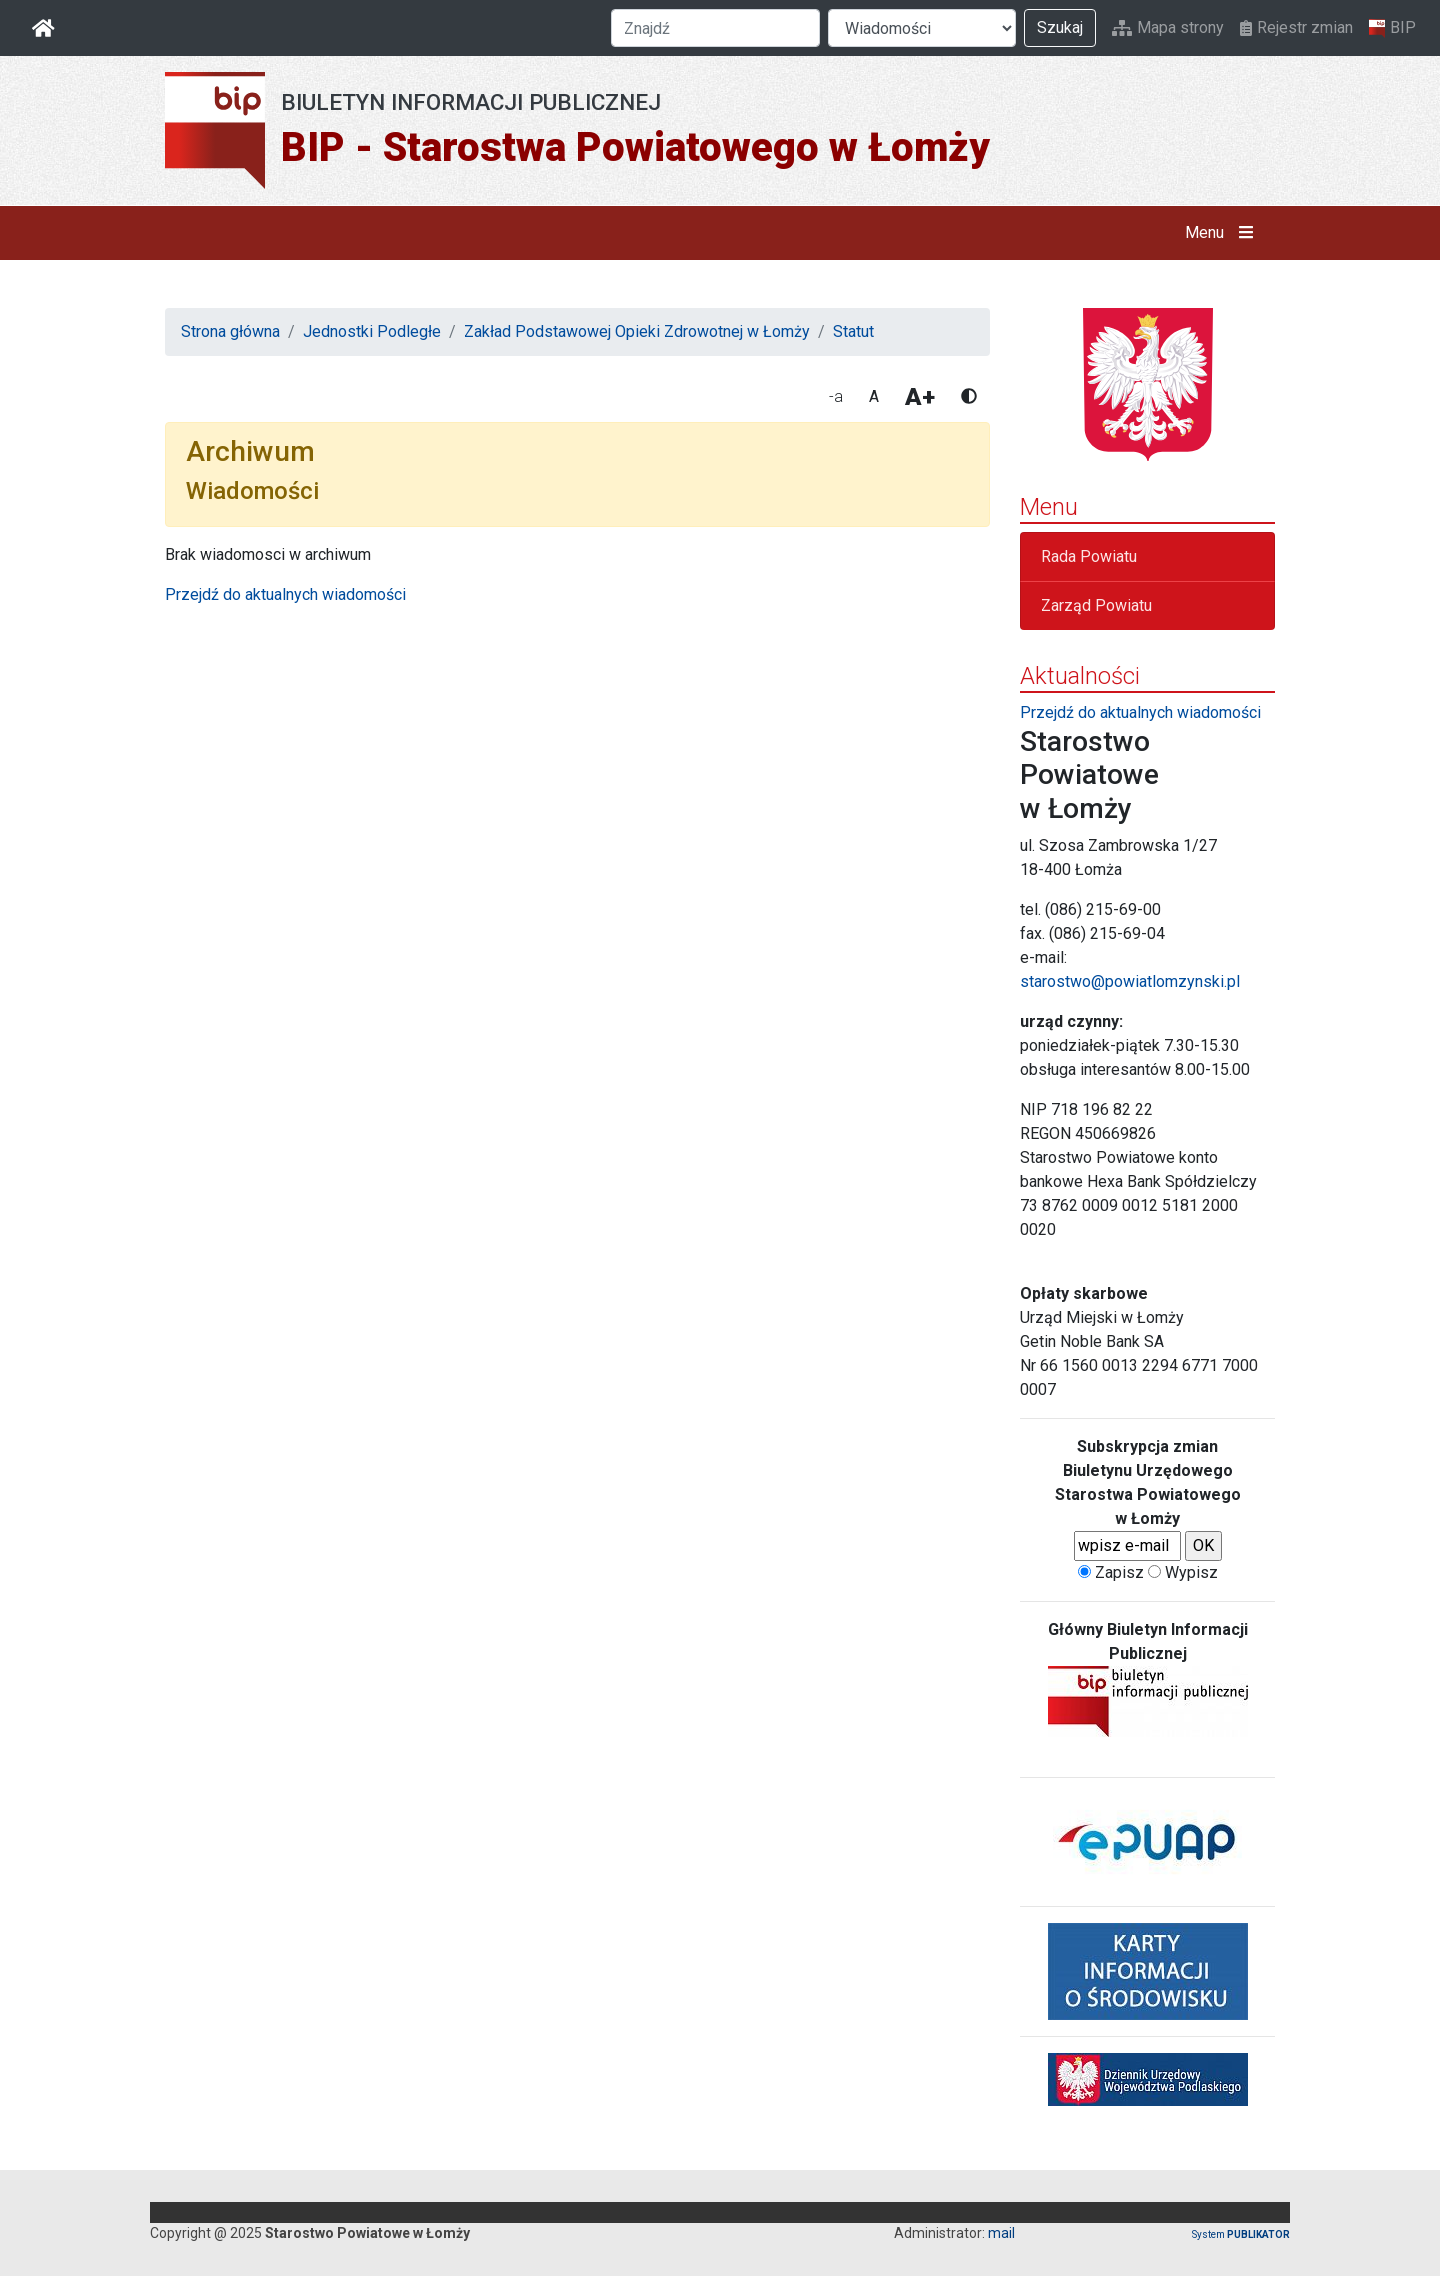  I want to click on System, so click(1241, 2234).